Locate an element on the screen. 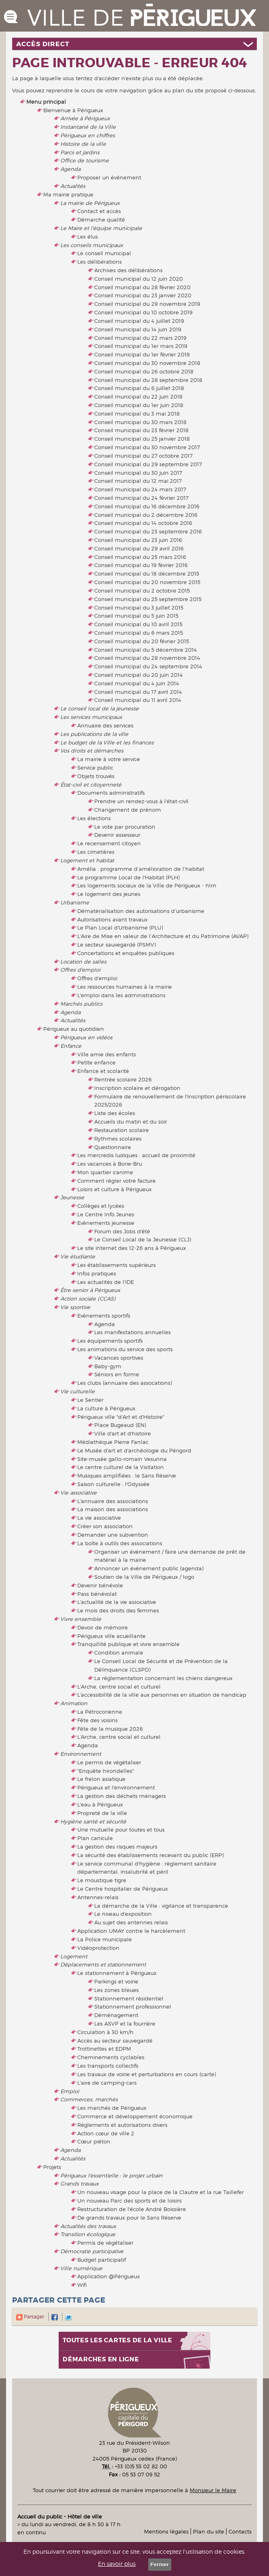 This screenshot has width=269, height=2576. L'accessibilité de la ville aux personnes en situation de handicap is located at coordinates (161, 1694).